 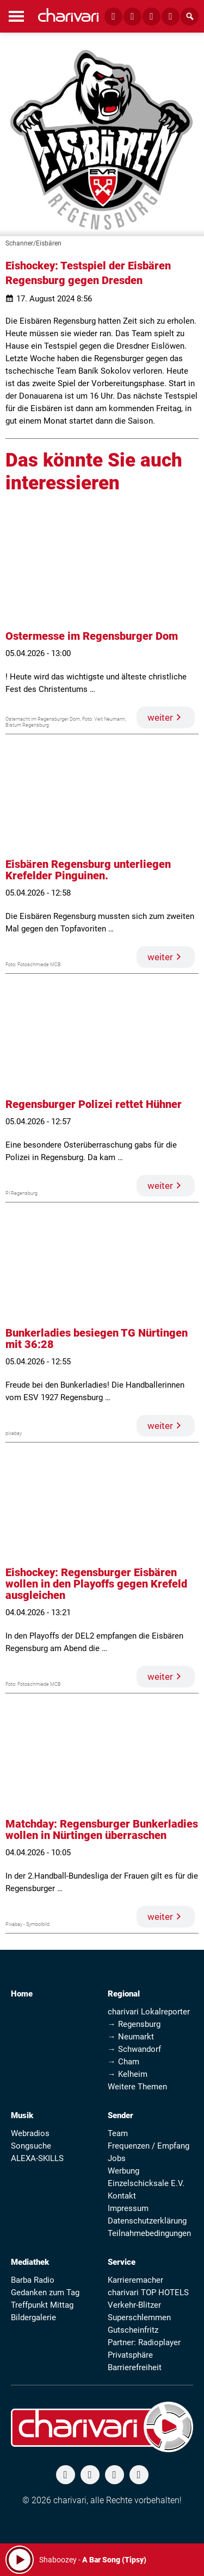 I want to click on Werbung, so click(x=123, y=2171).